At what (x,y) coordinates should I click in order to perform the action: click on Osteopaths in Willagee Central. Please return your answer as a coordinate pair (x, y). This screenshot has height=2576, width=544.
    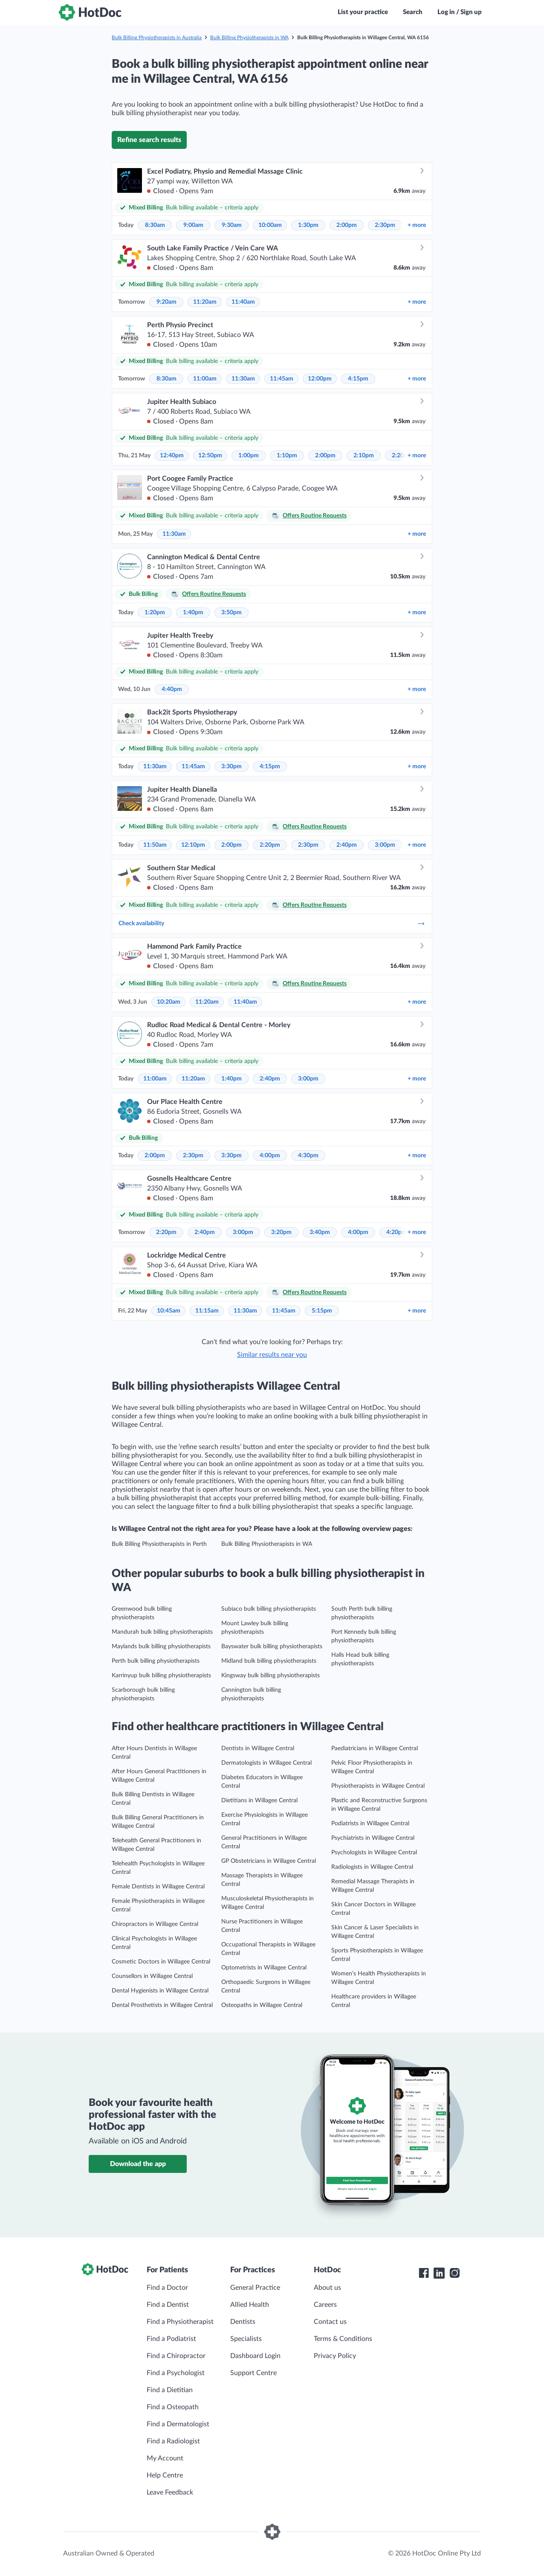
    Looking at the image, I should click on (261, 2005).